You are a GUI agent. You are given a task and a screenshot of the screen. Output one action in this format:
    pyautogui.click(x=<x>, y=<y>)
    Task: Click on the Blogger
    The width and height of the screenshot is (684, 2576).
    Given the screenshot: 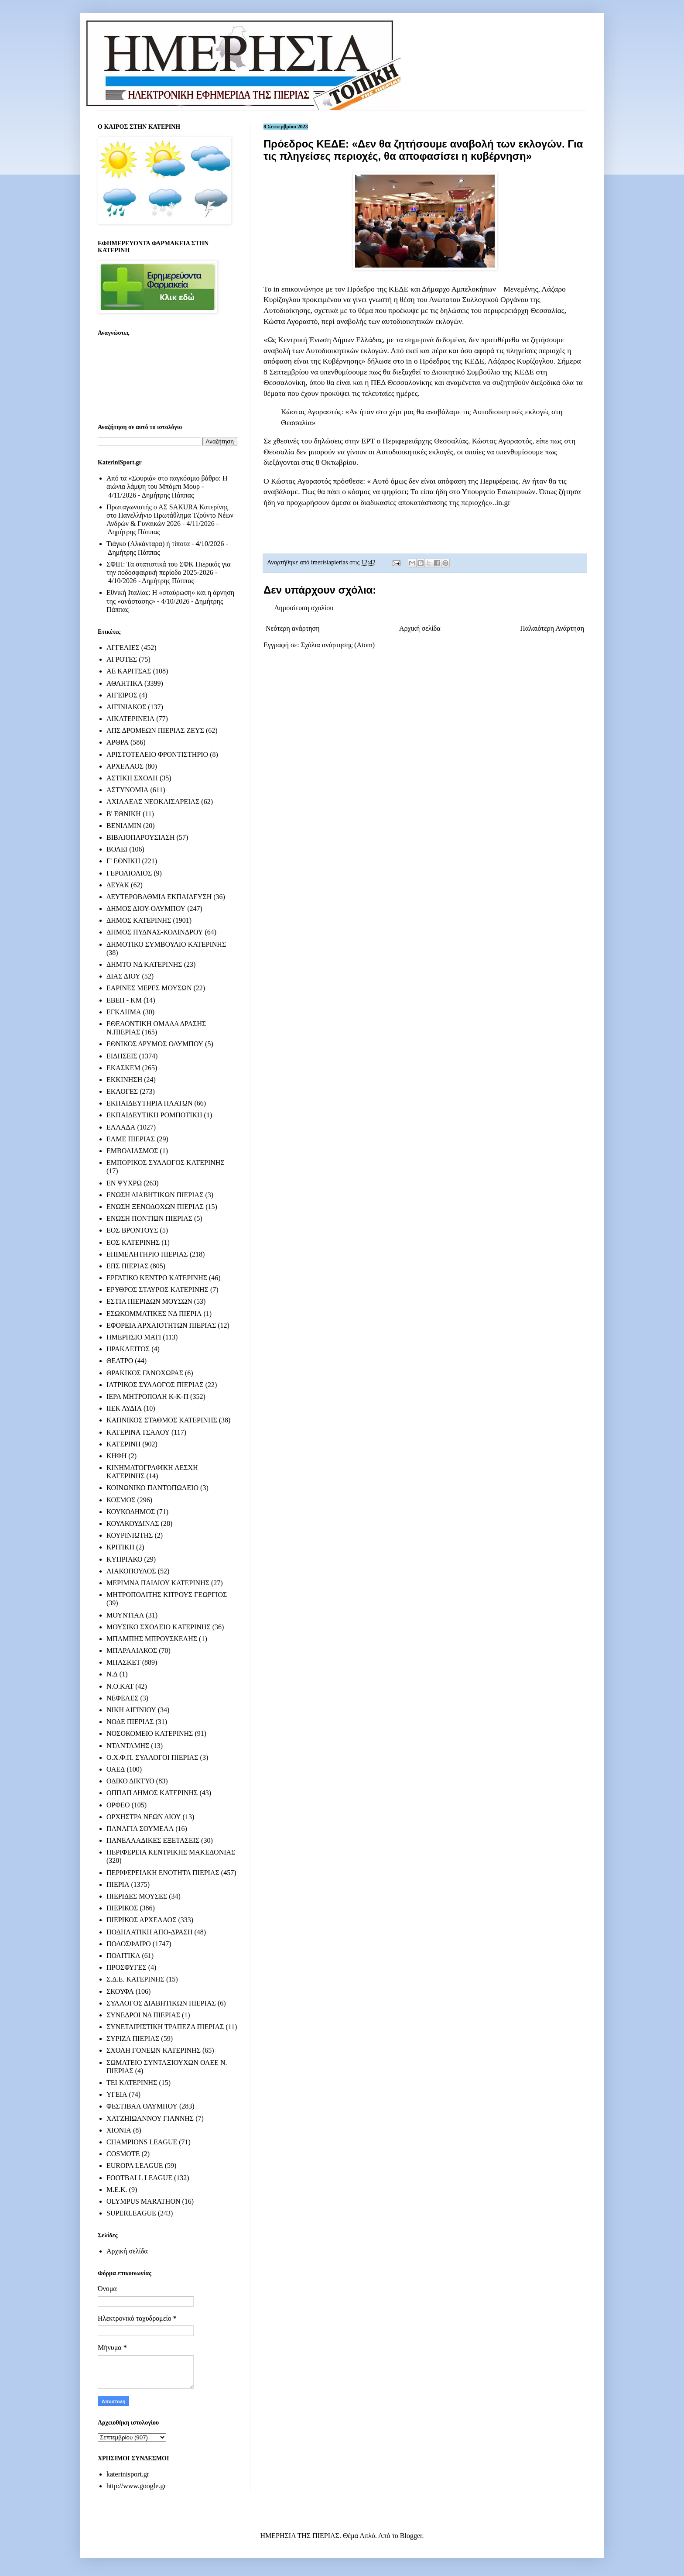 What is the action you would take?
    pyautogui.click(x=411, y=2535)
    